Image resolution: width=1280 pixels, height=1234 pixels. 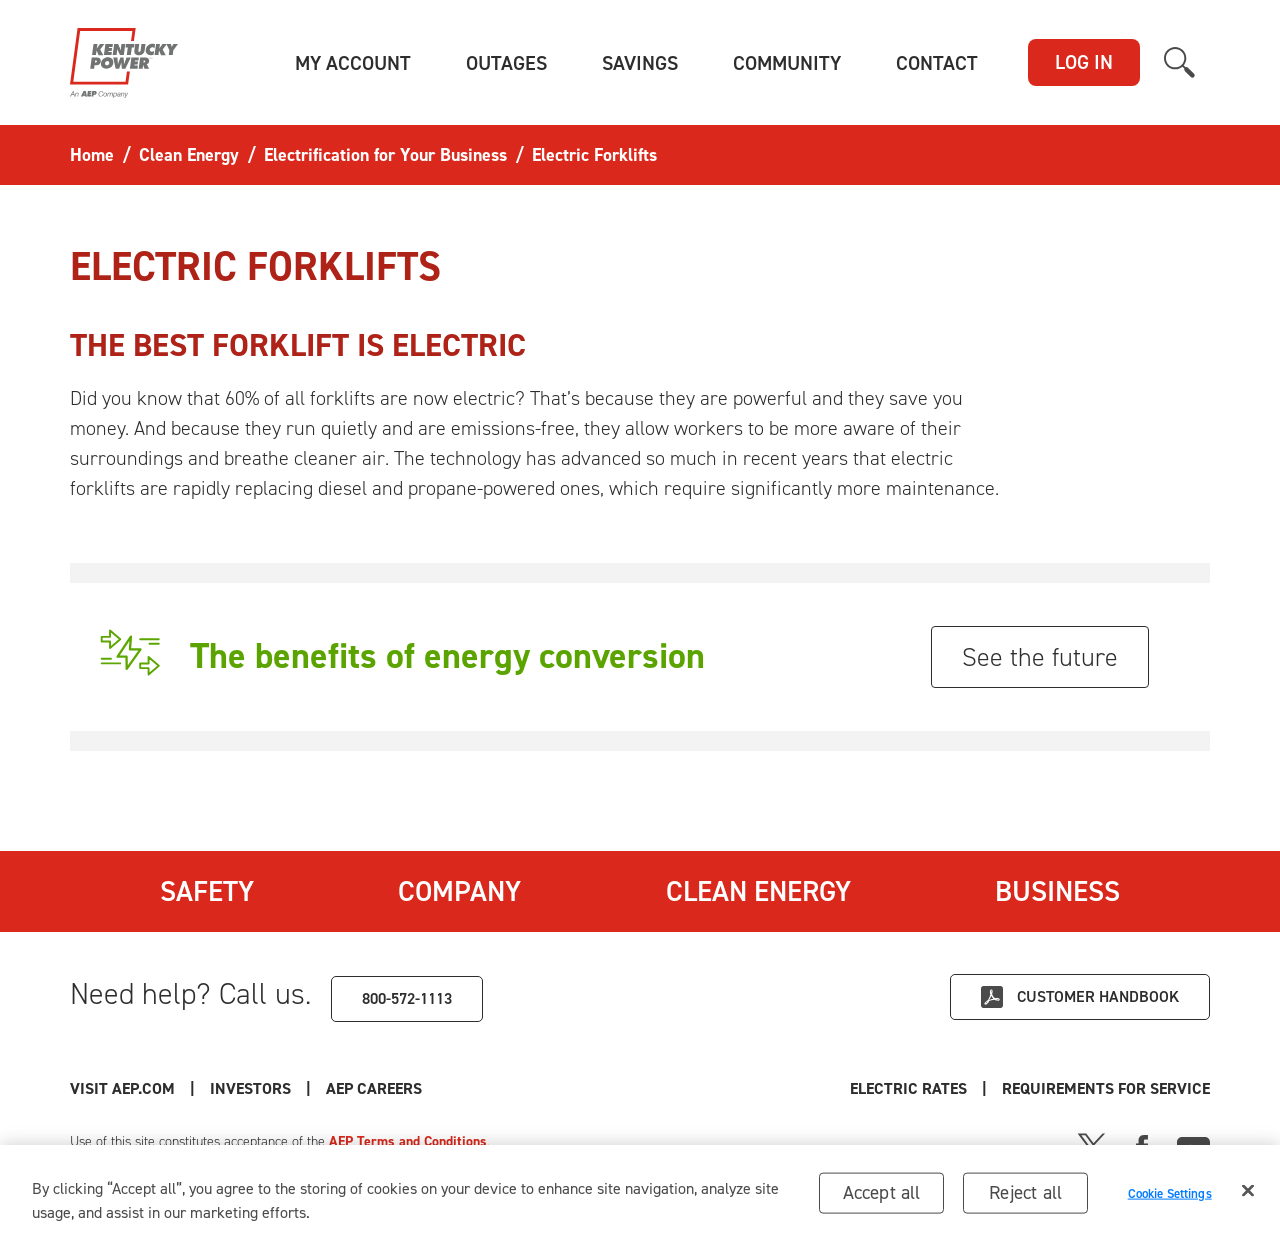 What do you see at coordinates (207, 891) in the screenshot?
I see `Safety` at bounding box center [207, 891].